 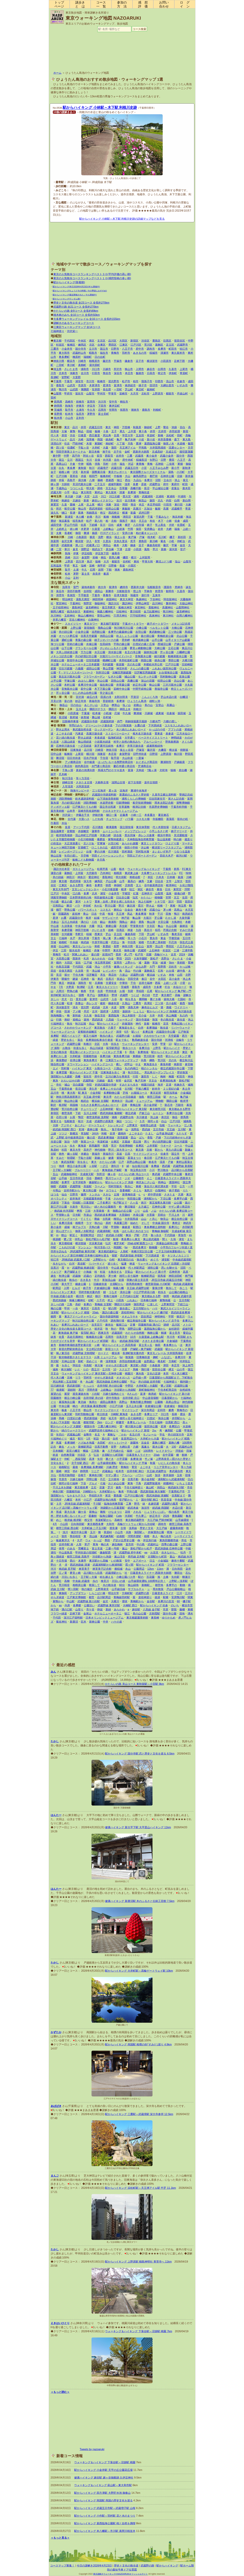 I want to click on 習志野市, so click(x=113, y=381).